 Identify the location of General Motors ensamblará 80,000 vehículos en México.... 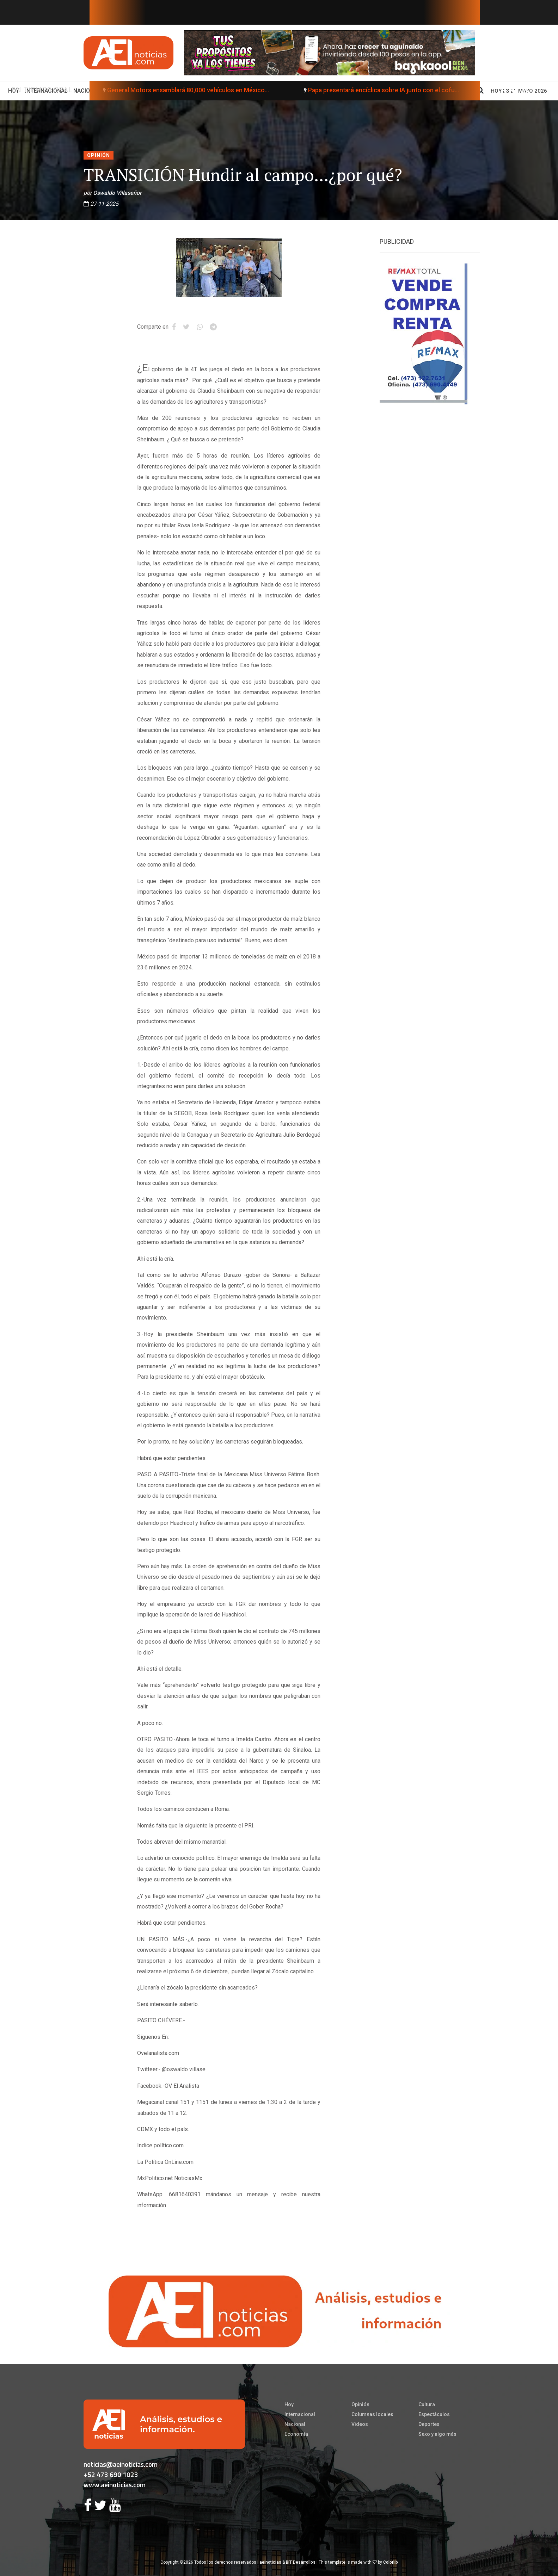
(164, 90).